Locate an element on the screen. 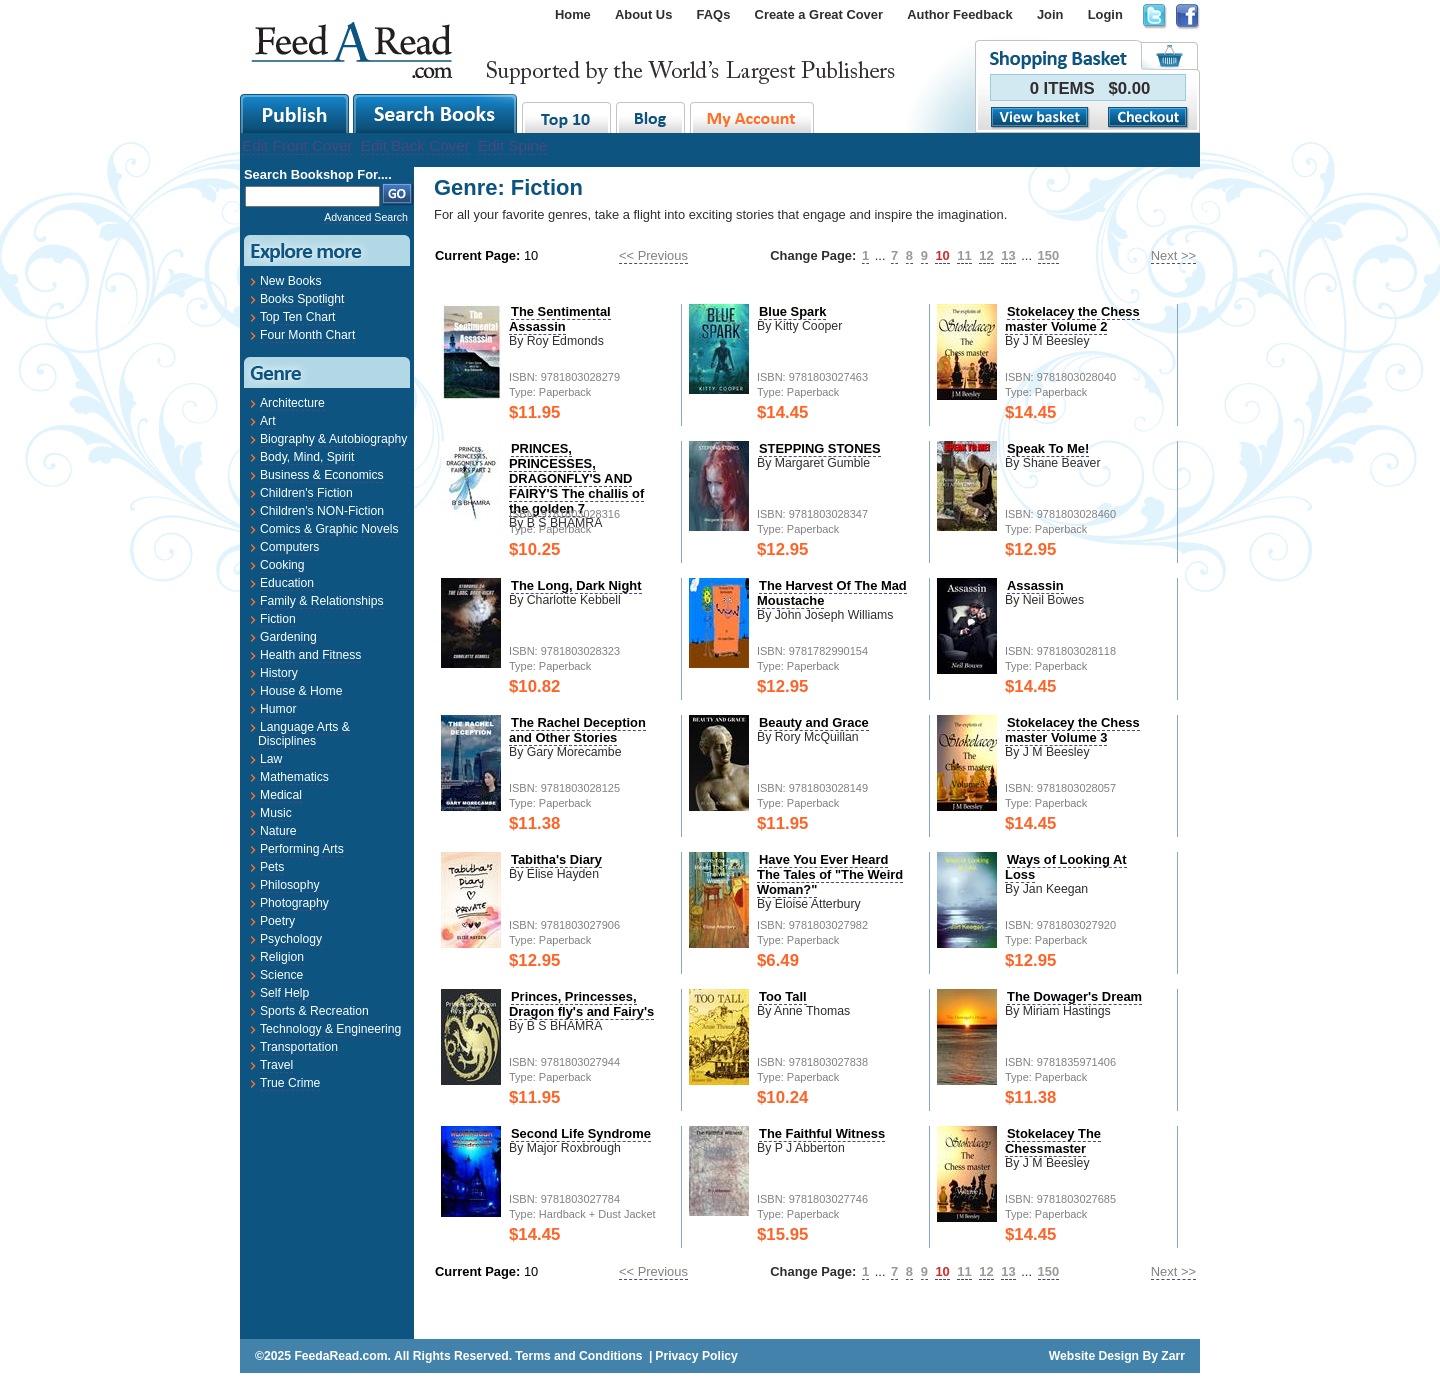  Four Month Chart is located at coordinates (307, 335).